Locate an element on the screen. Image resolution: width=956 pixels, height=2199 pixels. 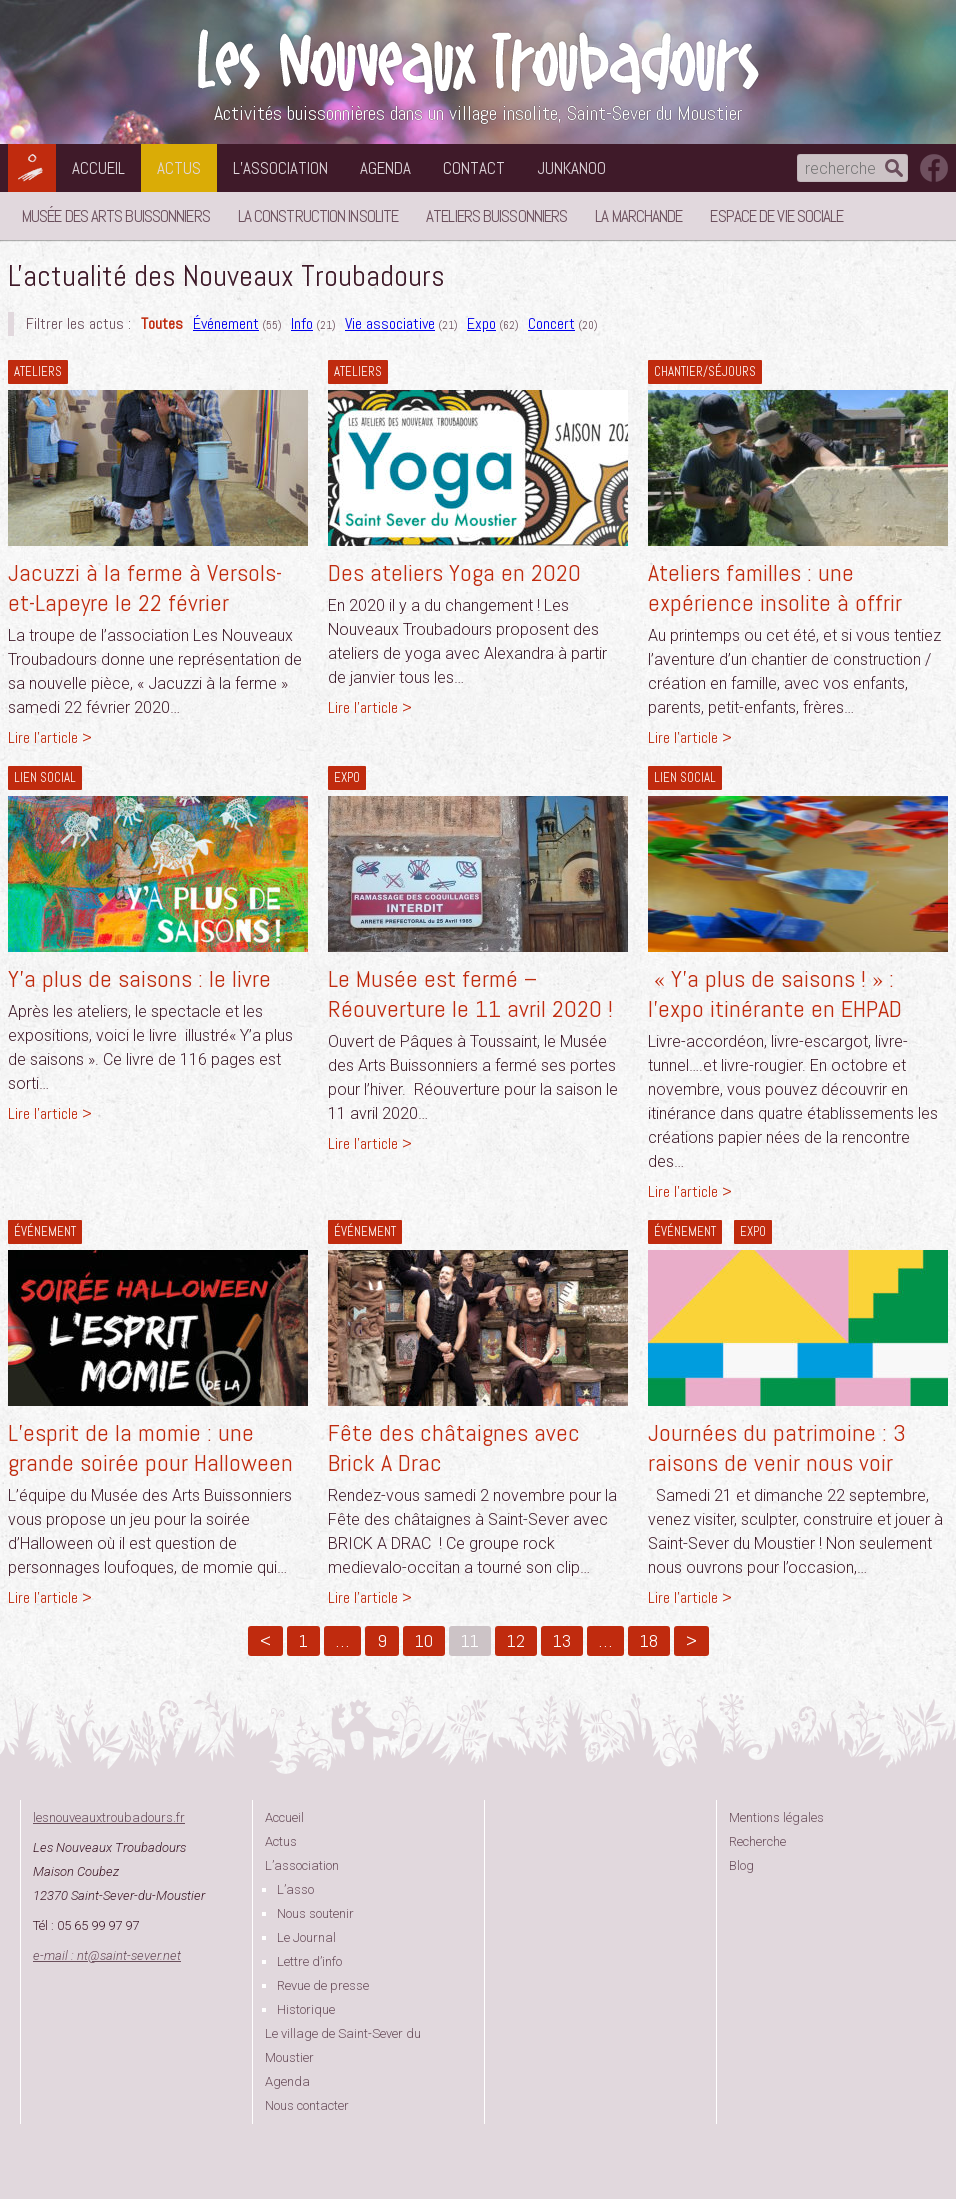
Le Musée est fermé – Réouverture le 11 avril 2020 ! is located at coordinates (470, 993).